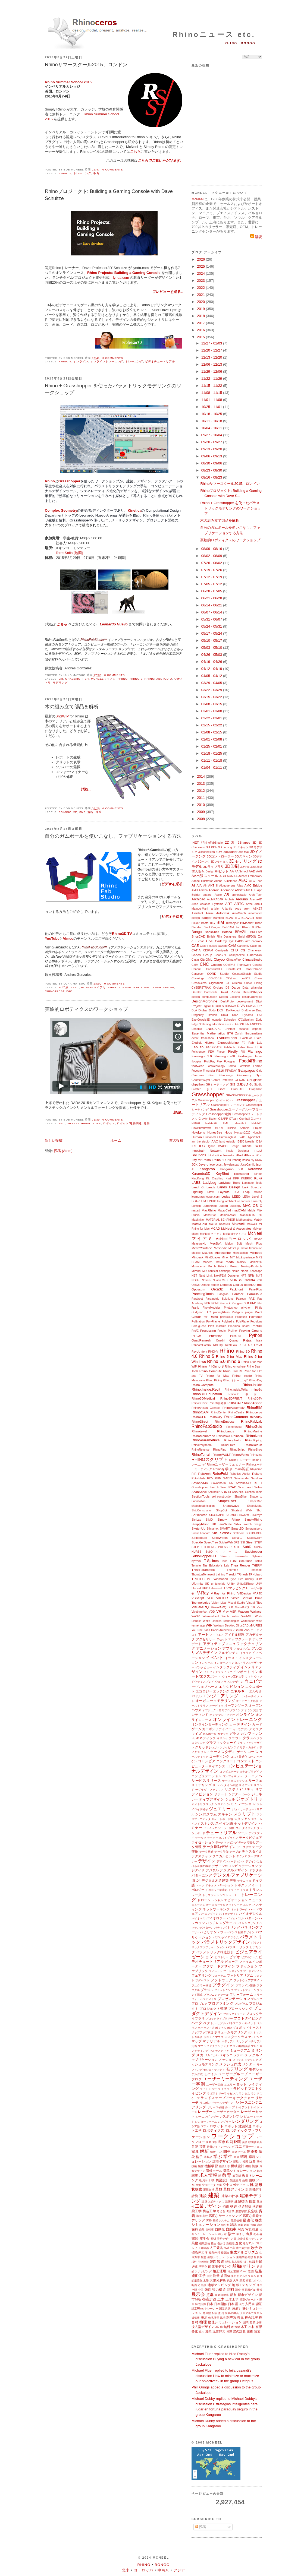  Describe the element at coordinates (199, 1326) in the screenshot. I see `Portuguese` at that location.